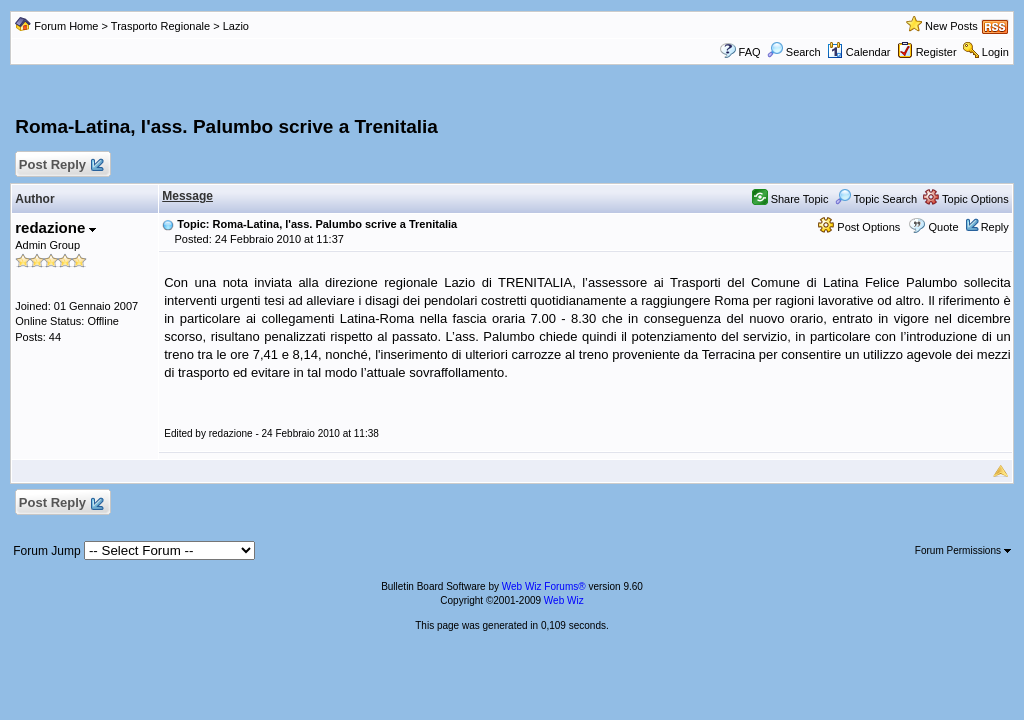 The image size is (1024, 720). Describe the element at coordinates (187, 196) in the screenshot. I see `Message` at that location.